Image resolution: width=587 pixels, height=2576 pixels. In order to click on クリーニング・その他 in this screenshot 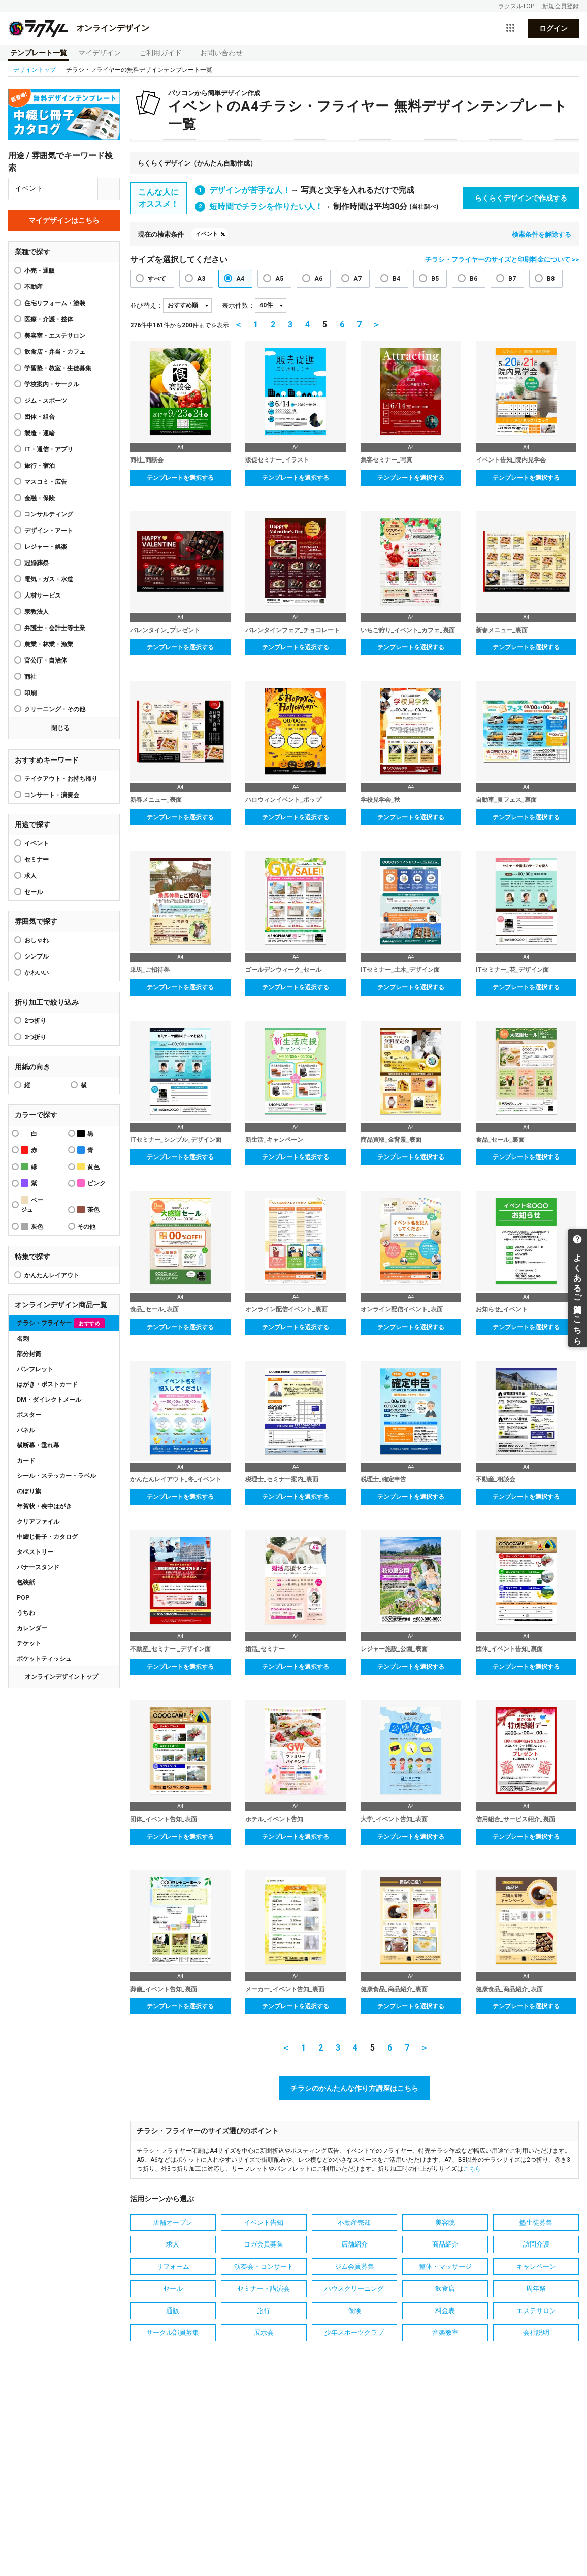, I will do `click(54, 709)`.